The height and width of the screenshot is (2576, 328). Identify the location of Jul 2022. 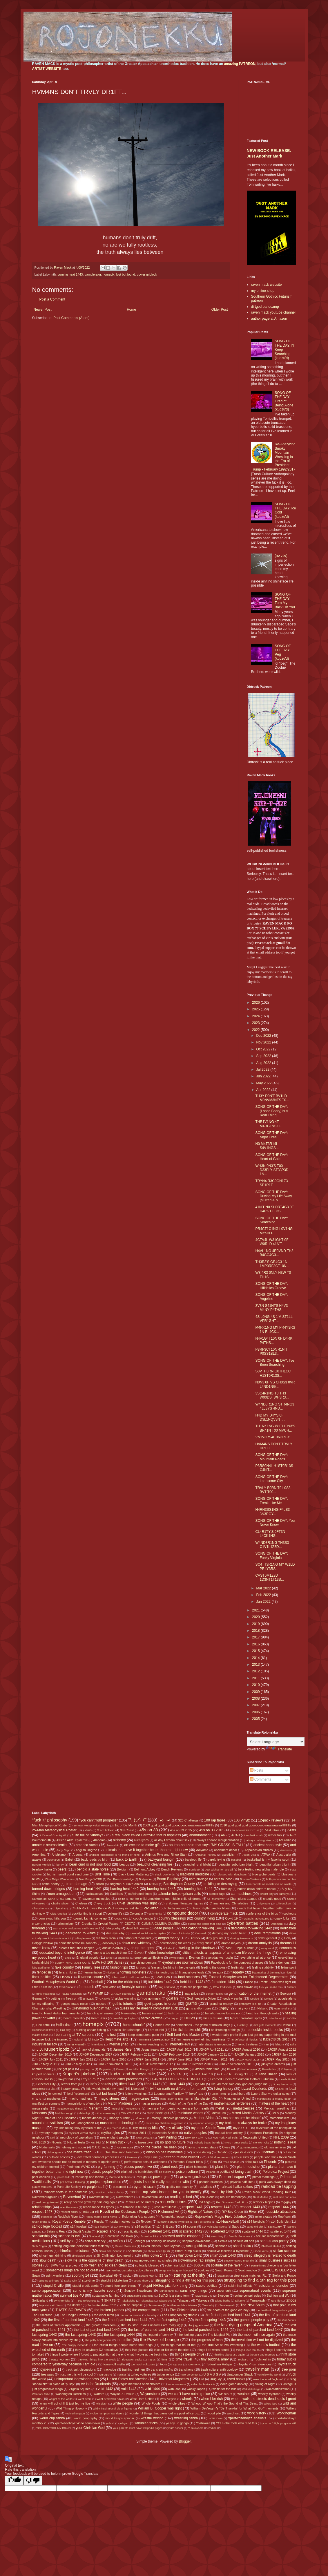
(263, 1070).